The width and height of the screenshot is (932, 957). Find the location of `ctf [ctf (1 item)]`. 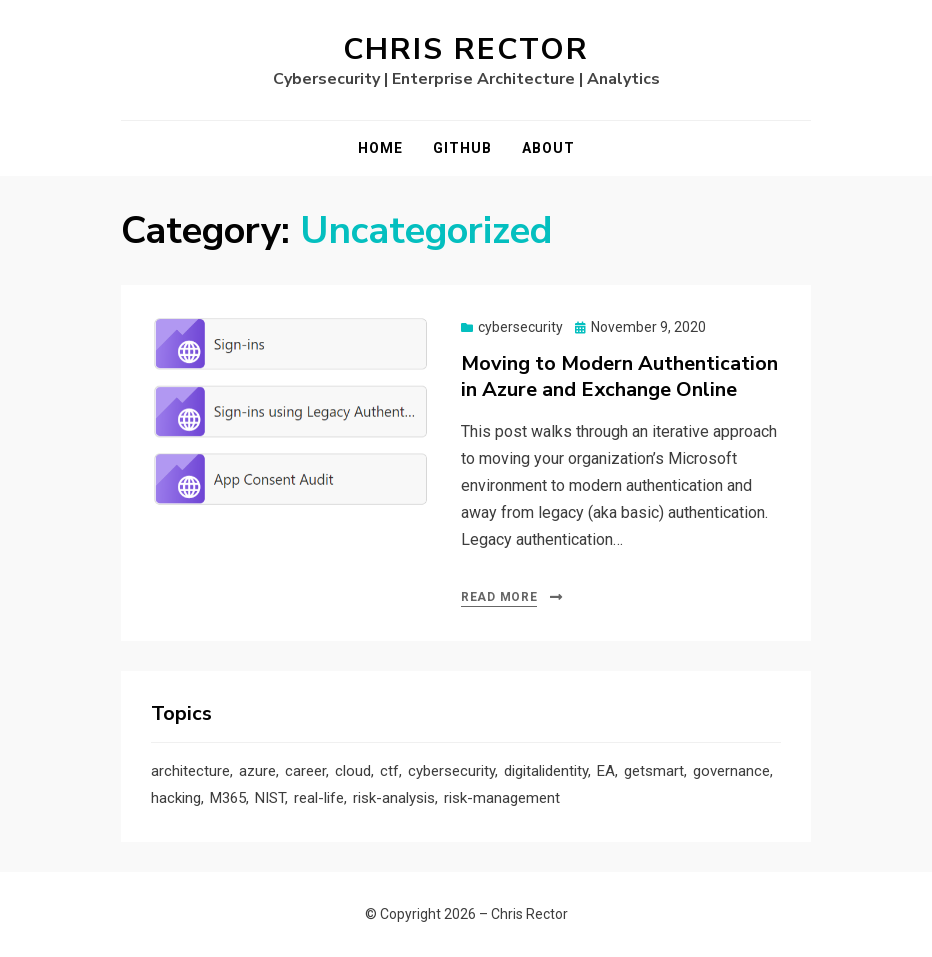

ctf [ctf (1 item)] is located at coordinates (389, 771).